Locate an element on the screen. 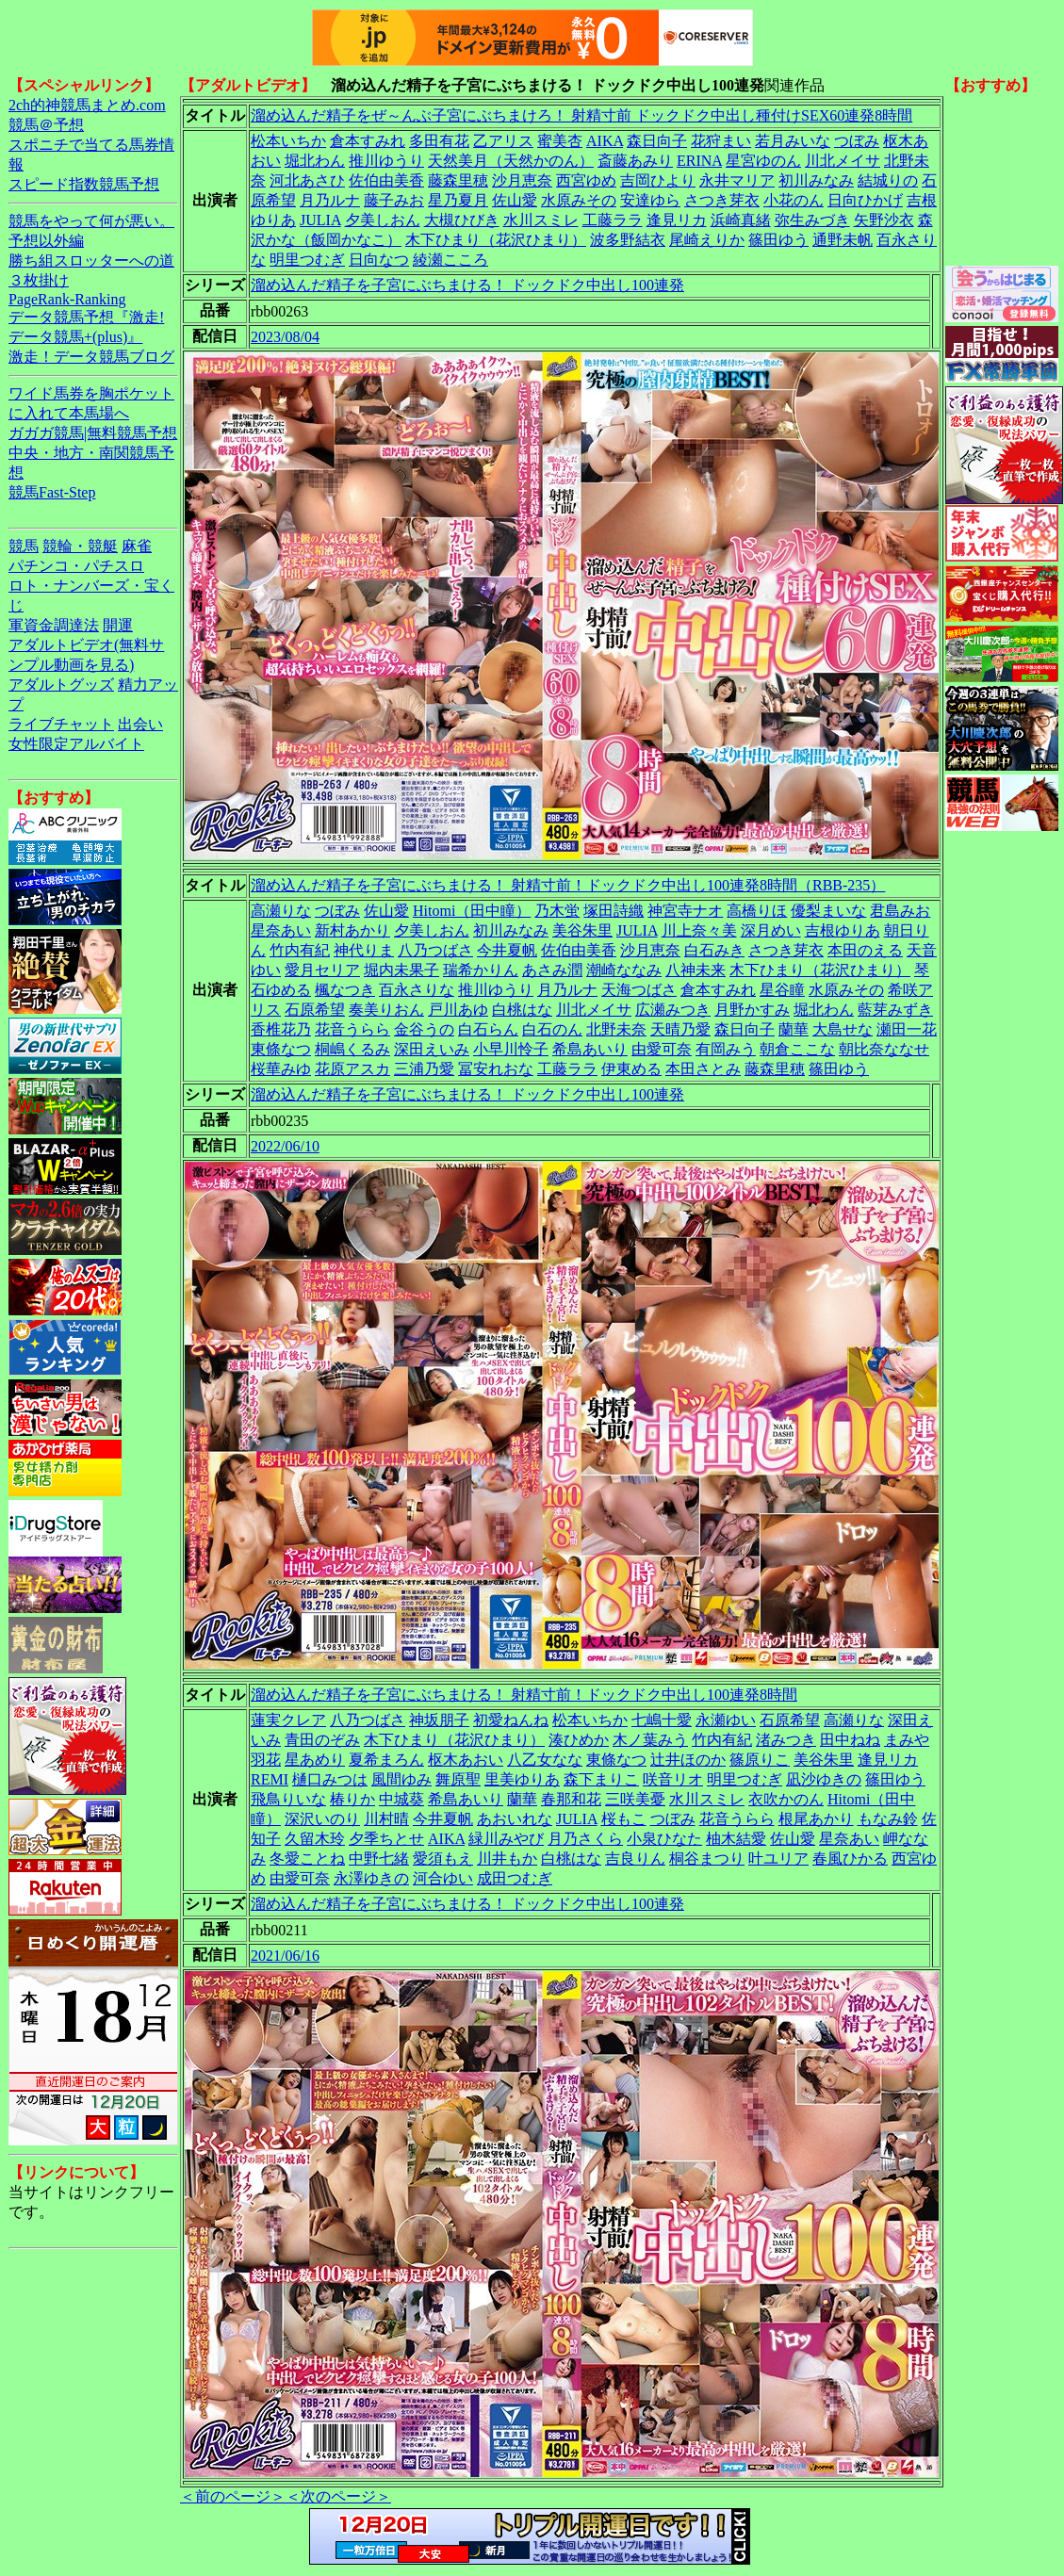  風間ゆみ is located at coordinates (401, 1779).